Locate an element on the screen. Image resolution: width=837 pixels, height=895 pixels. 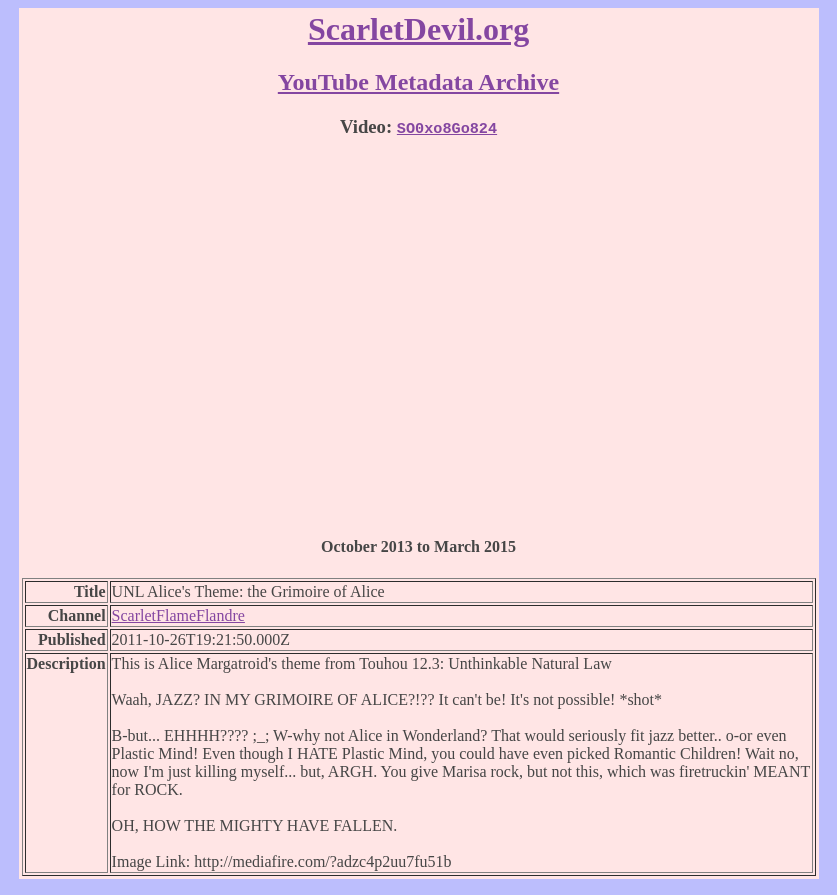
YouTube Metadata Archive is located at coordinates (418, 82).